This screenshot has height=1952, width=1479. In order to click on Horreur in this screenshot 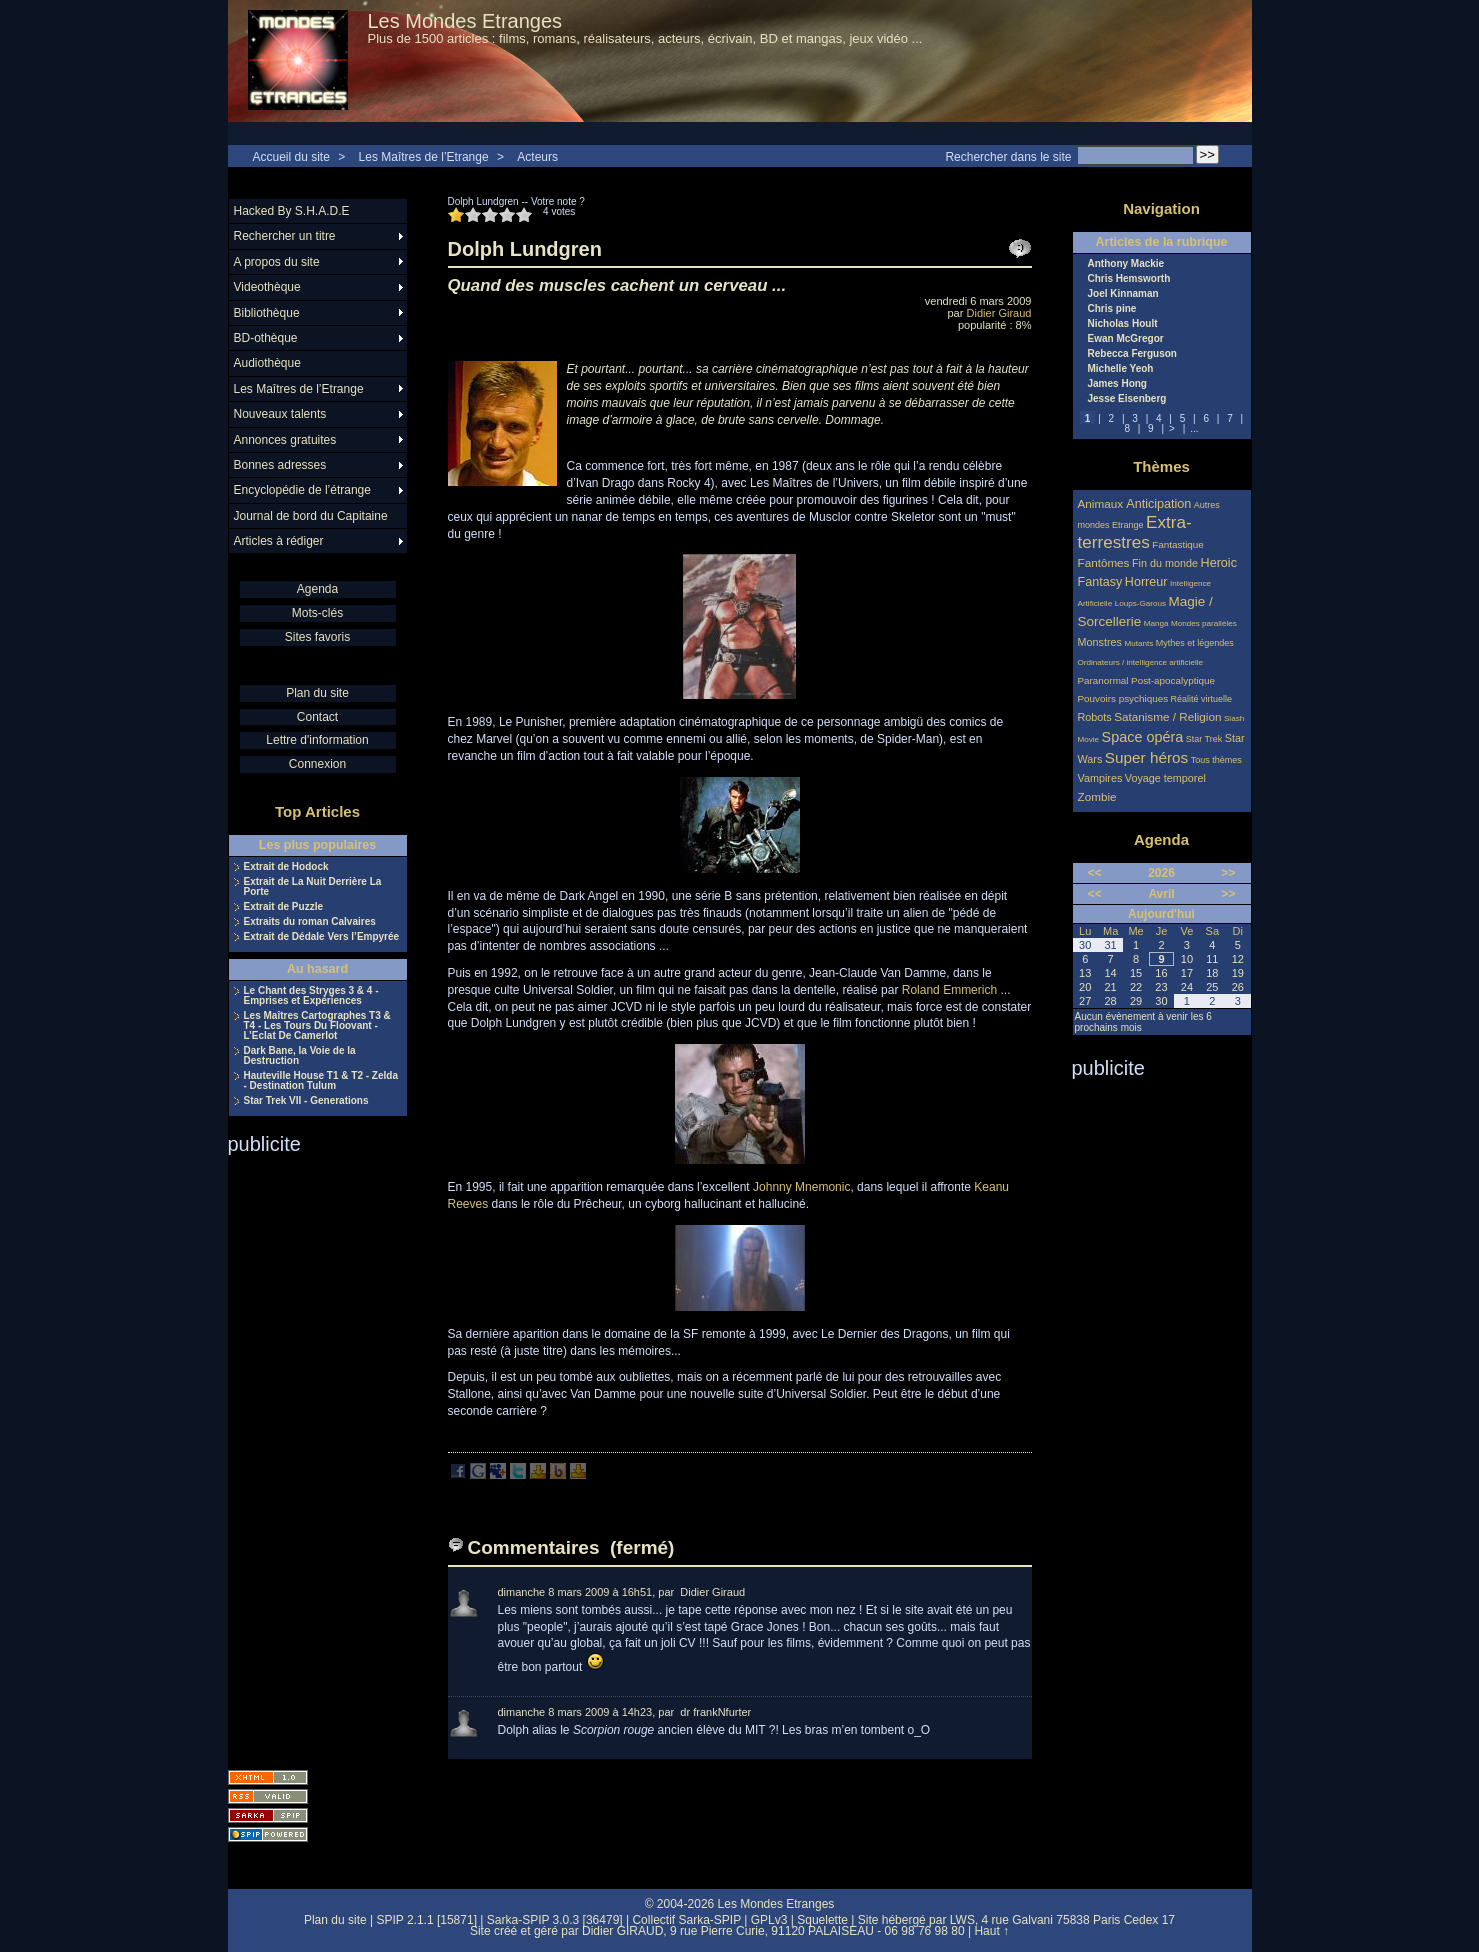, I will do `click(1146, 582)`.